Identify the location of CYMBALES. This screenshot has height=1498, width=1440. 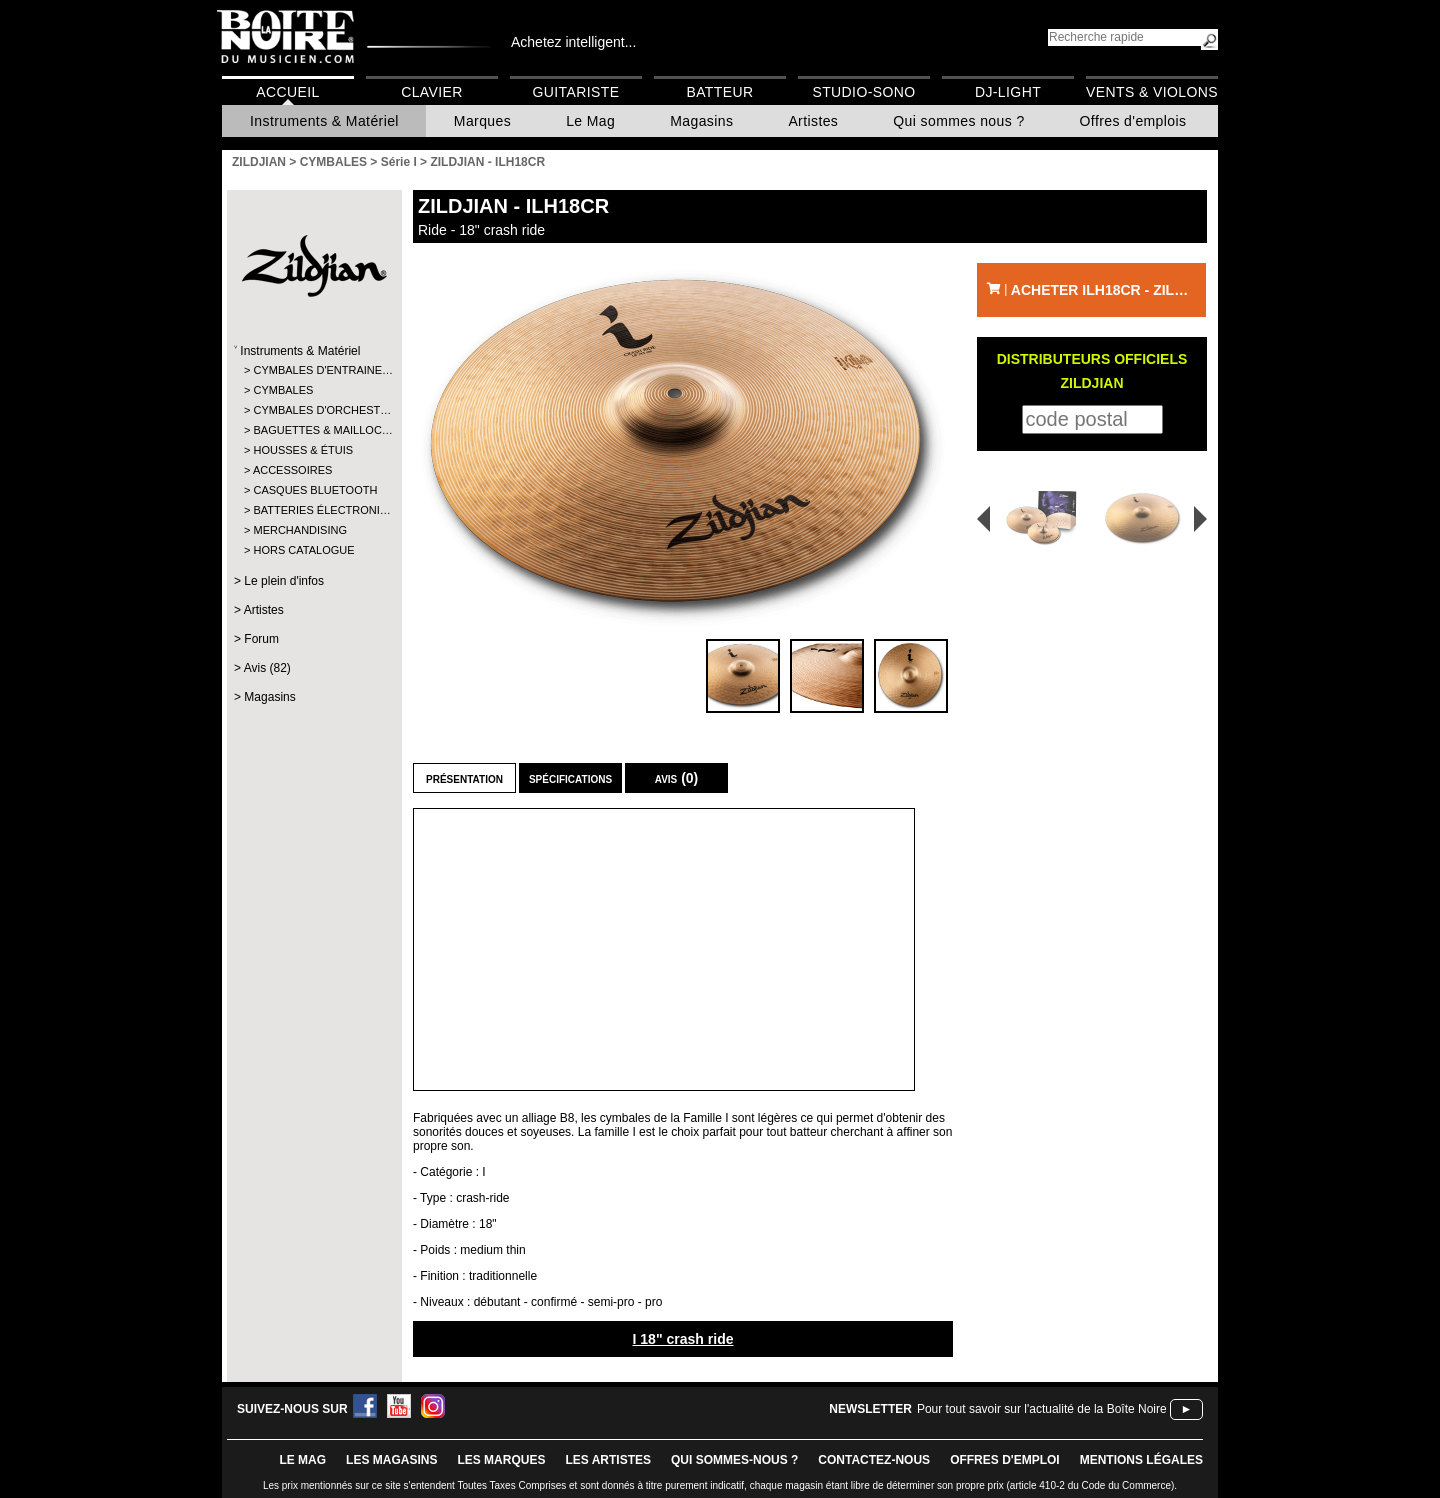
(283, 390).